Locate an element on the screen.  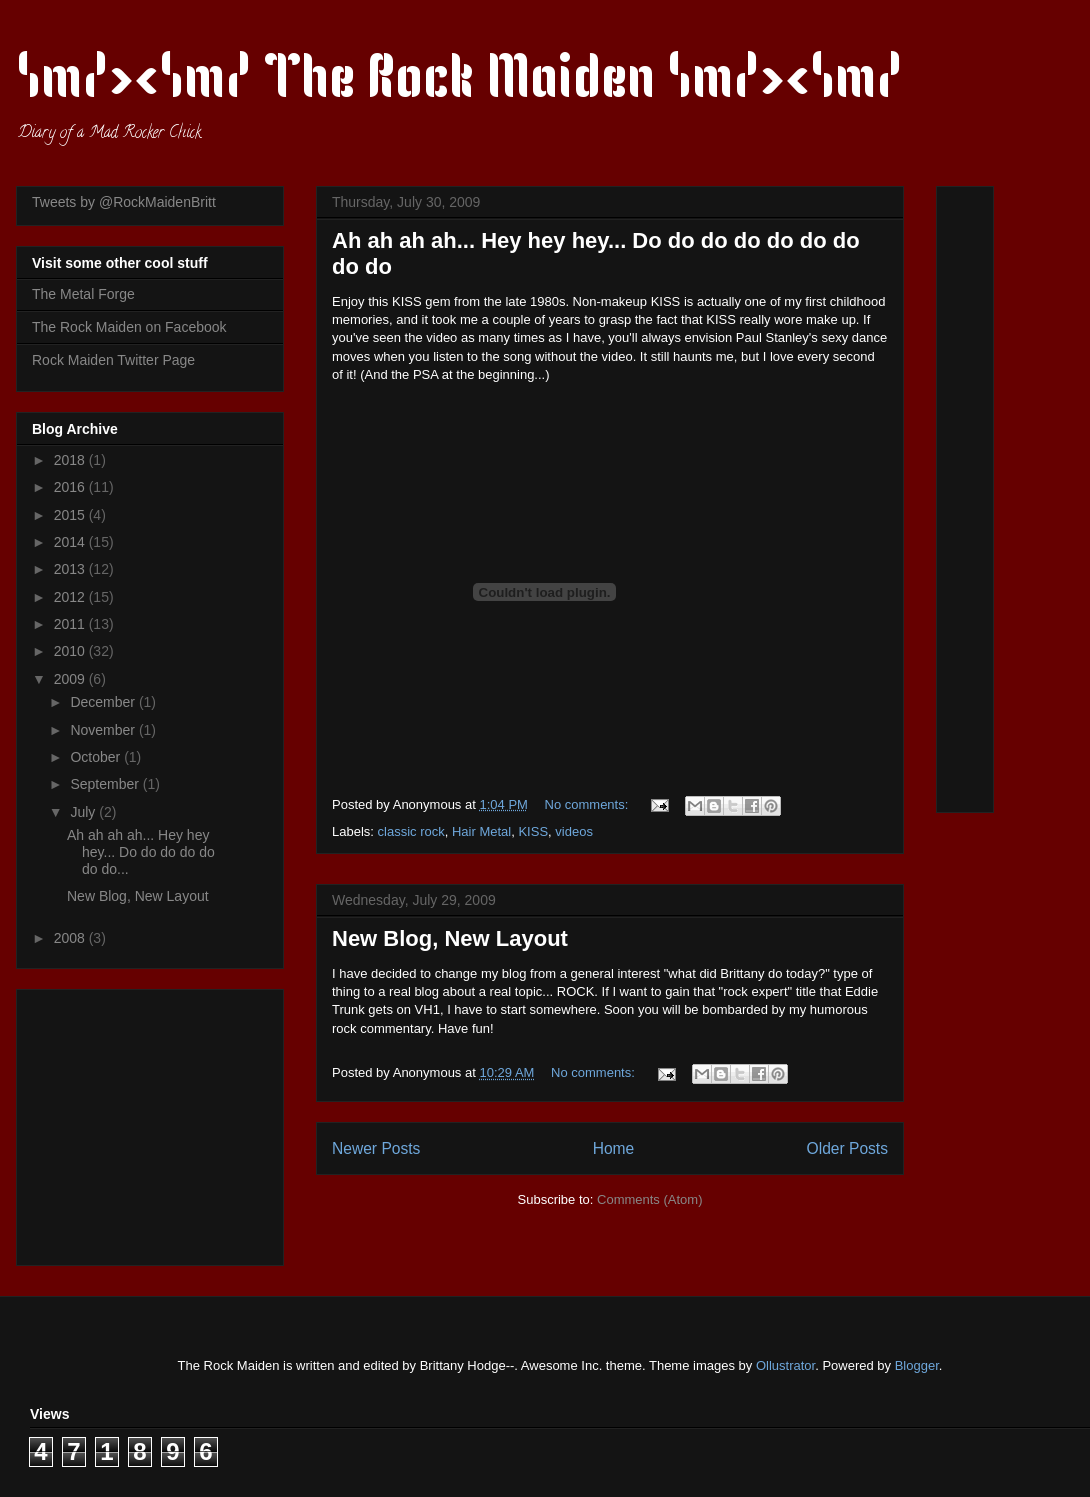
2013 is located at coordinates (71, 569).